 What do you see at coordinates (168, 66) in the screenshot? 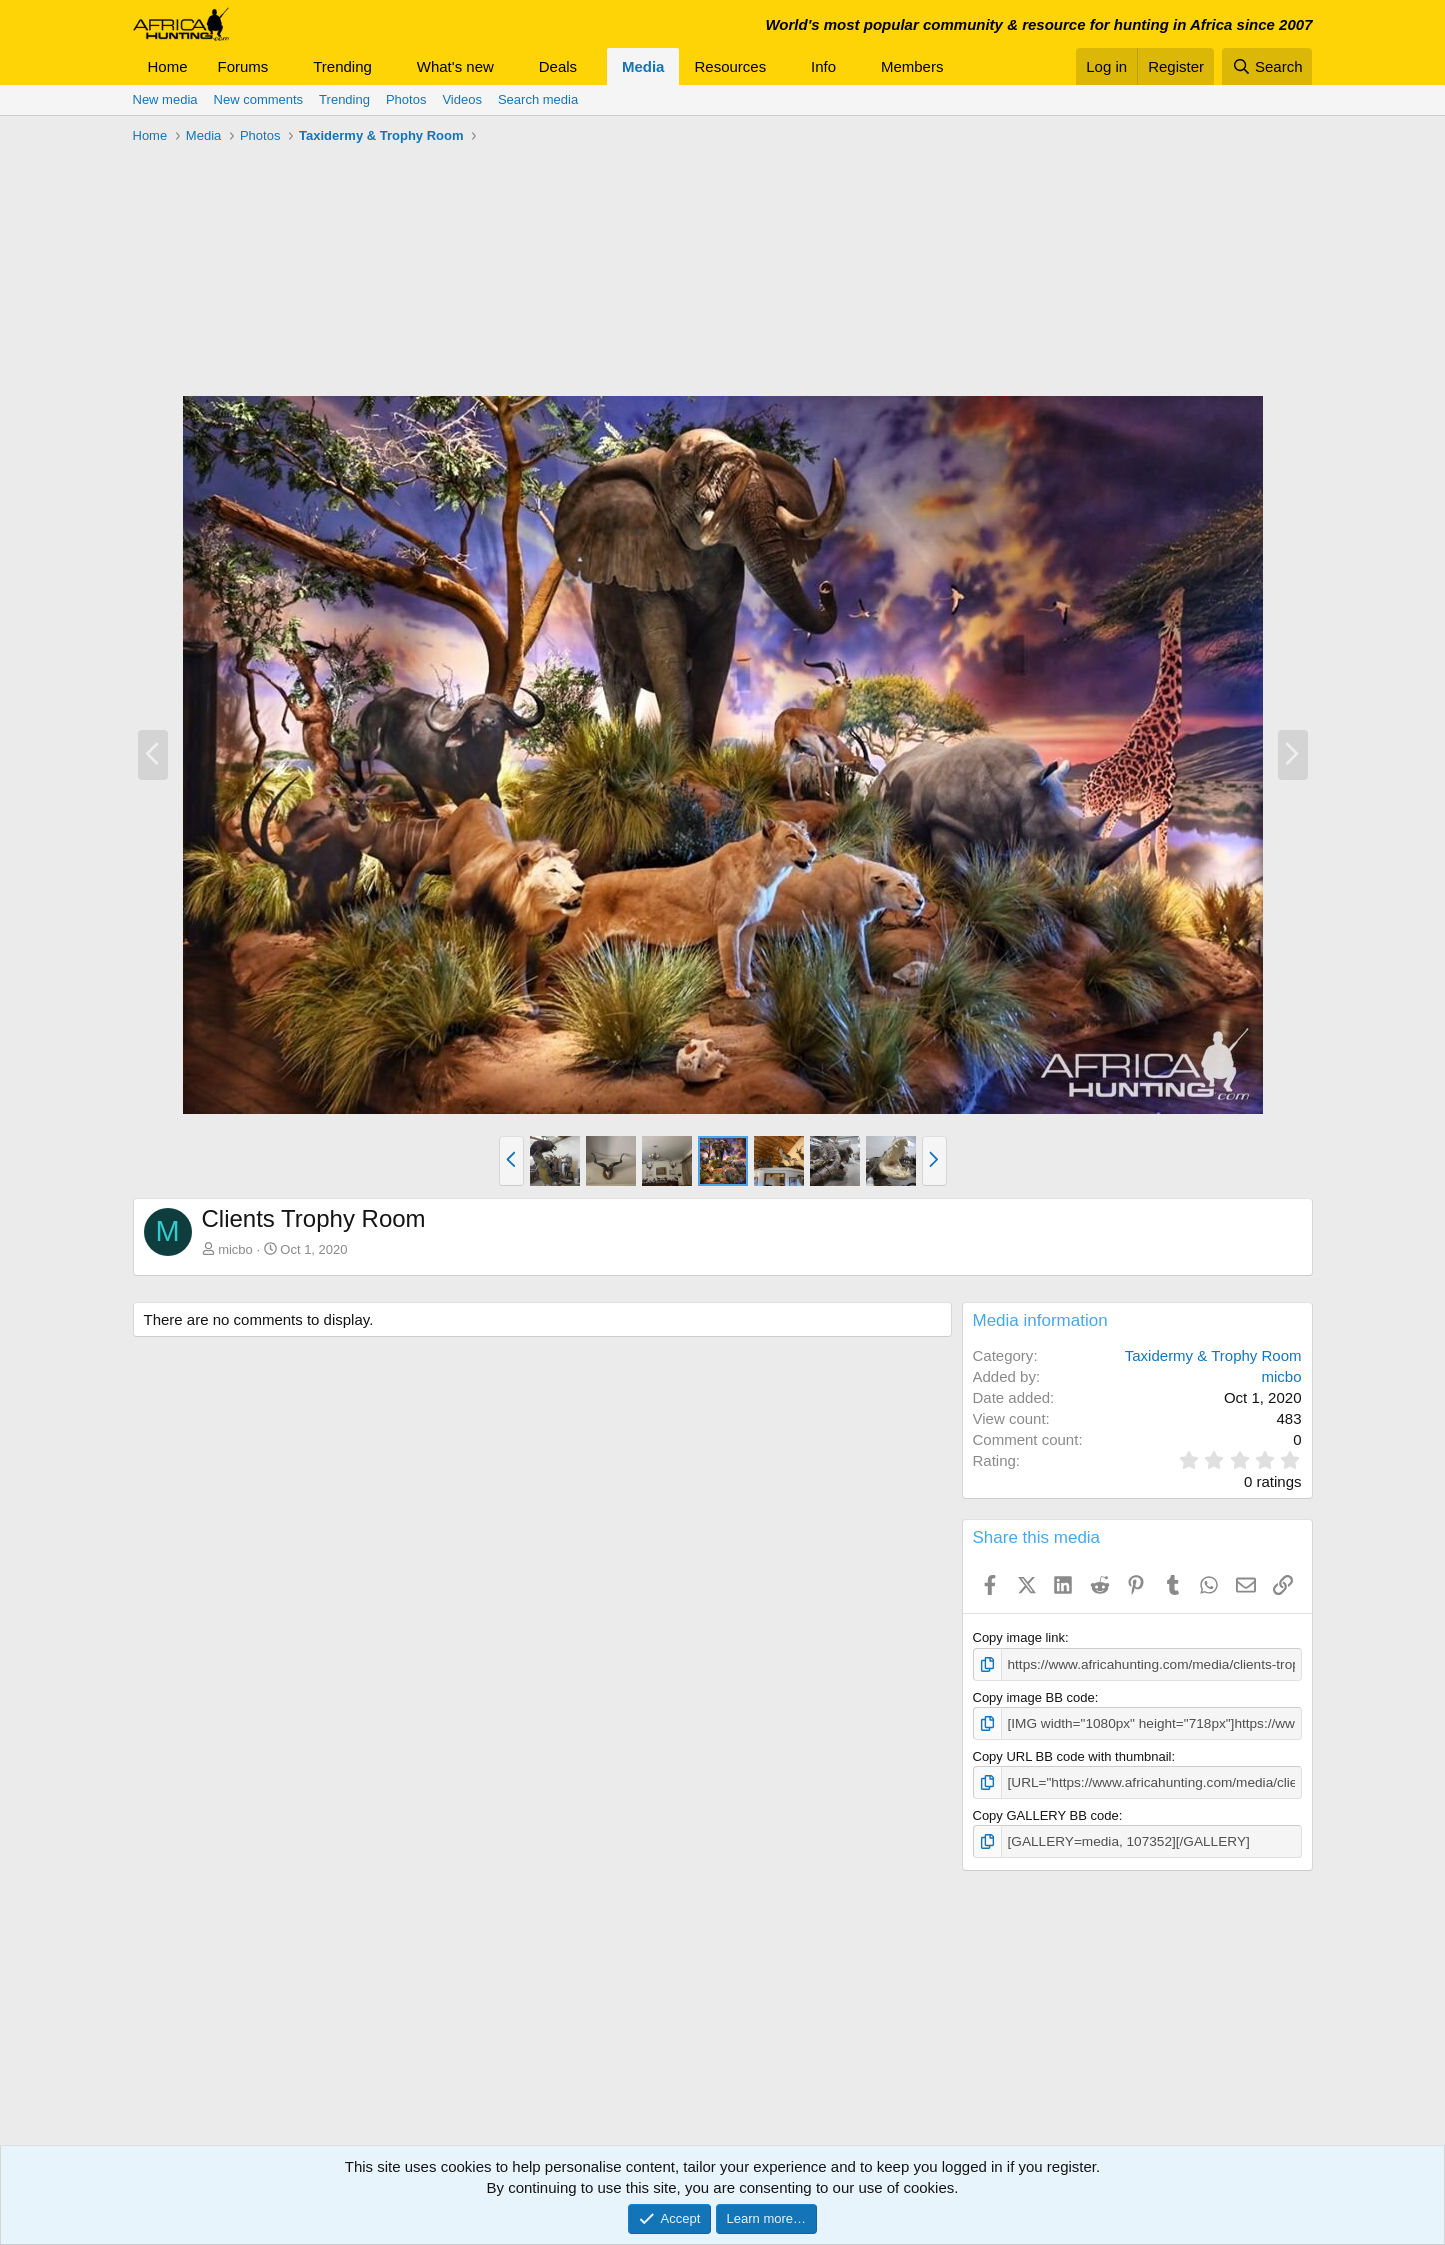
I see `Home` at bounding box center [168, 66].